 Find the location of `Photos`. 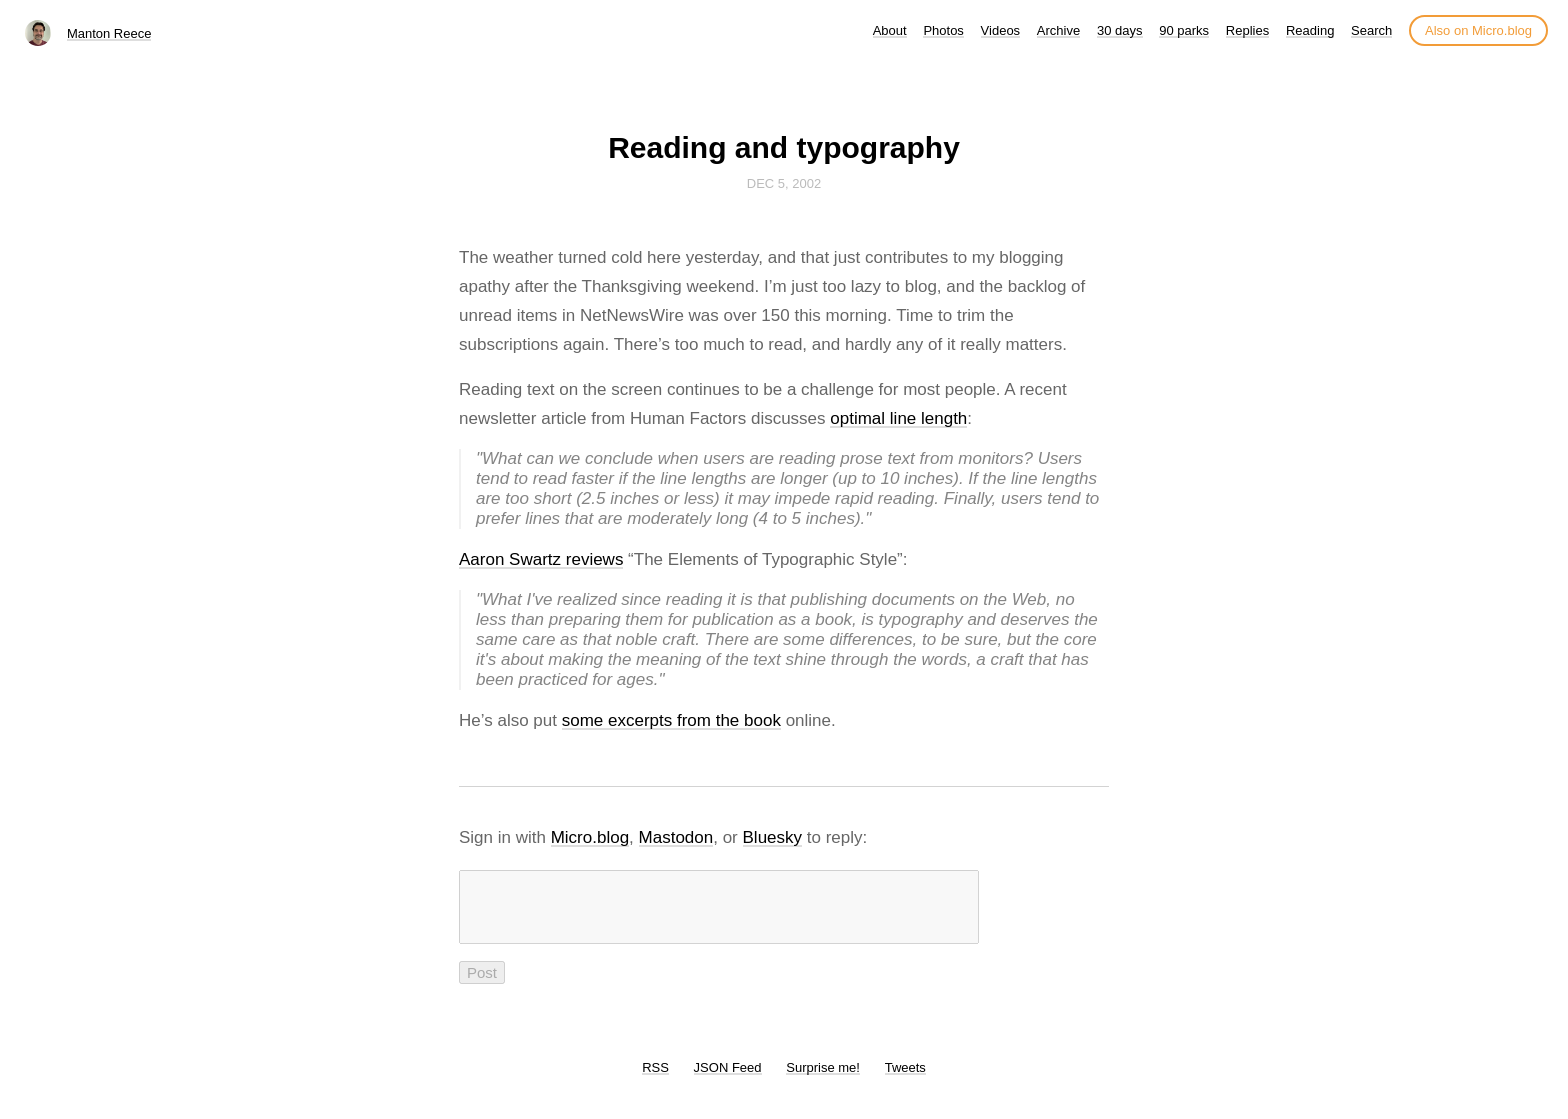

Photos is located at coordinates (943, 30).